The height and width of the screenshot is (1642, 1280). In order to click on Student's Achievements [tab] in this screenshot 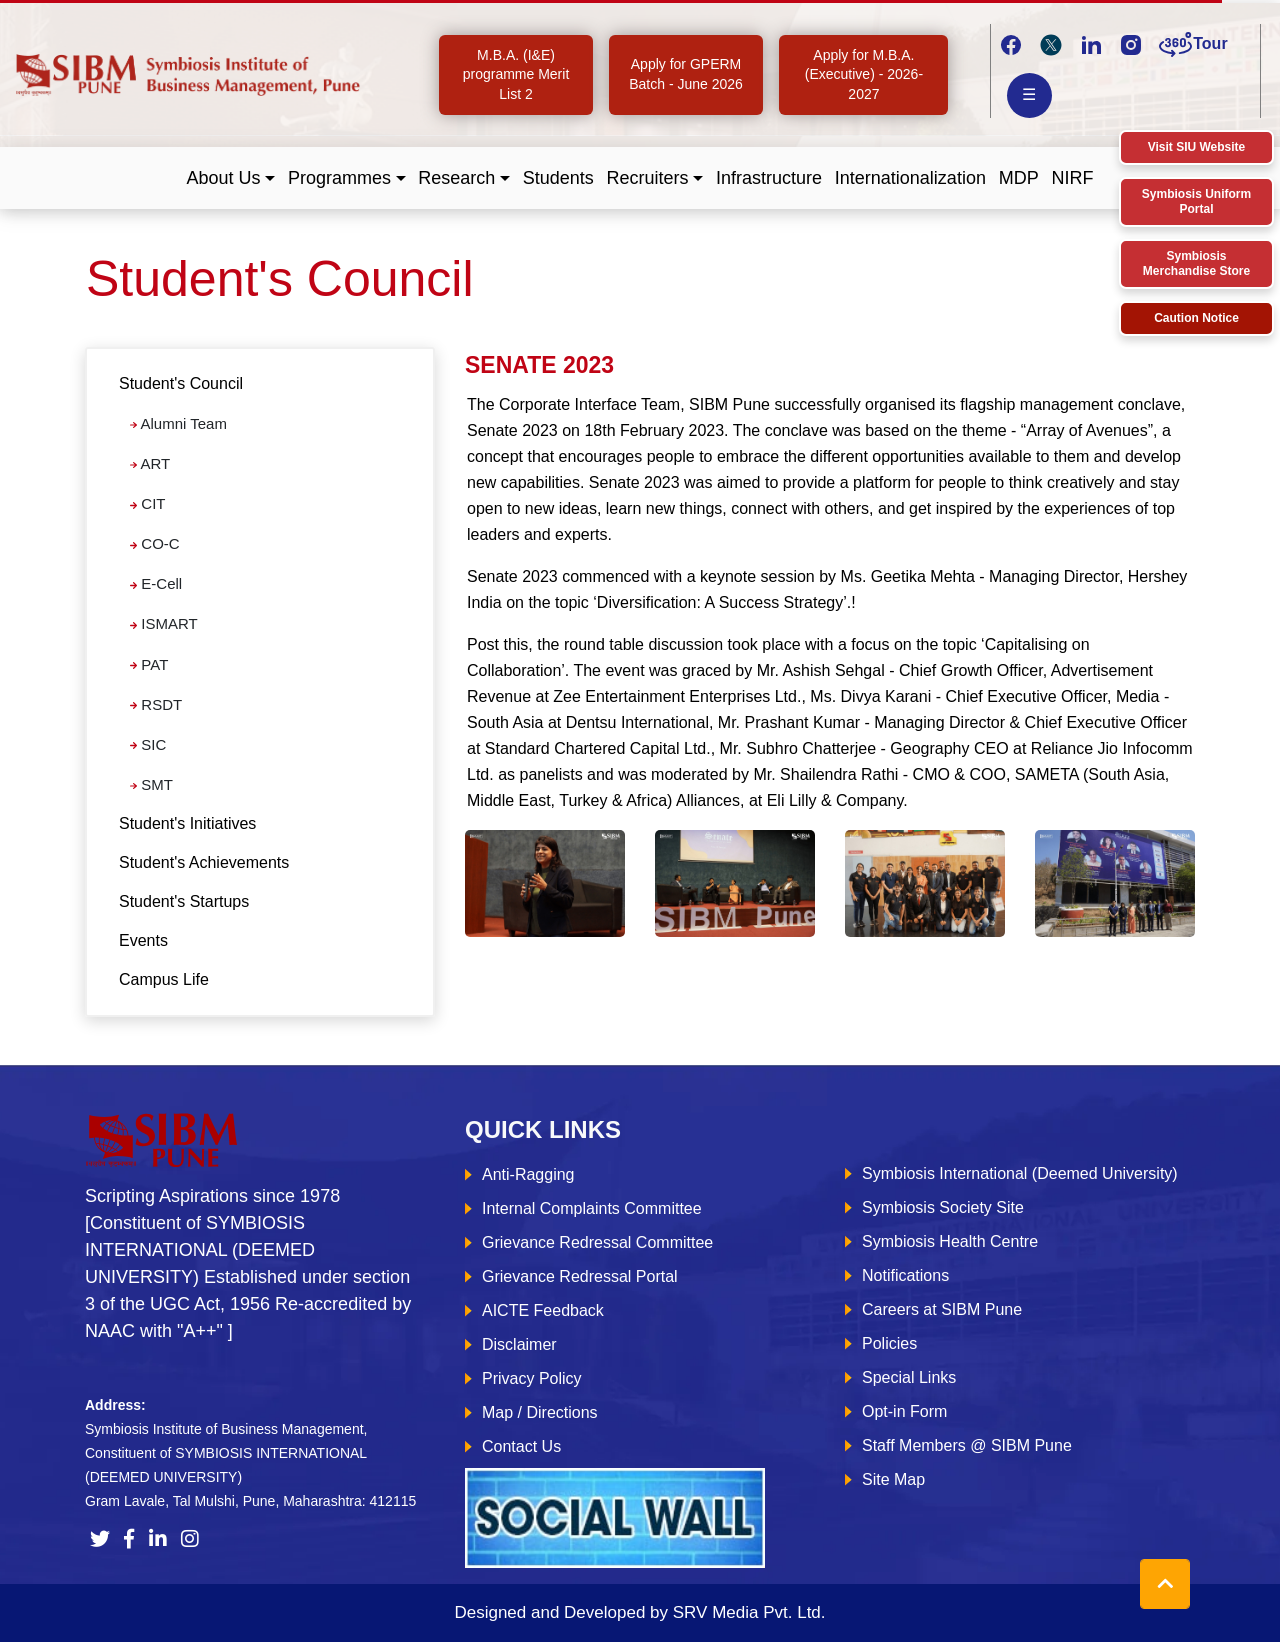, I will do `click(204, 862)`.